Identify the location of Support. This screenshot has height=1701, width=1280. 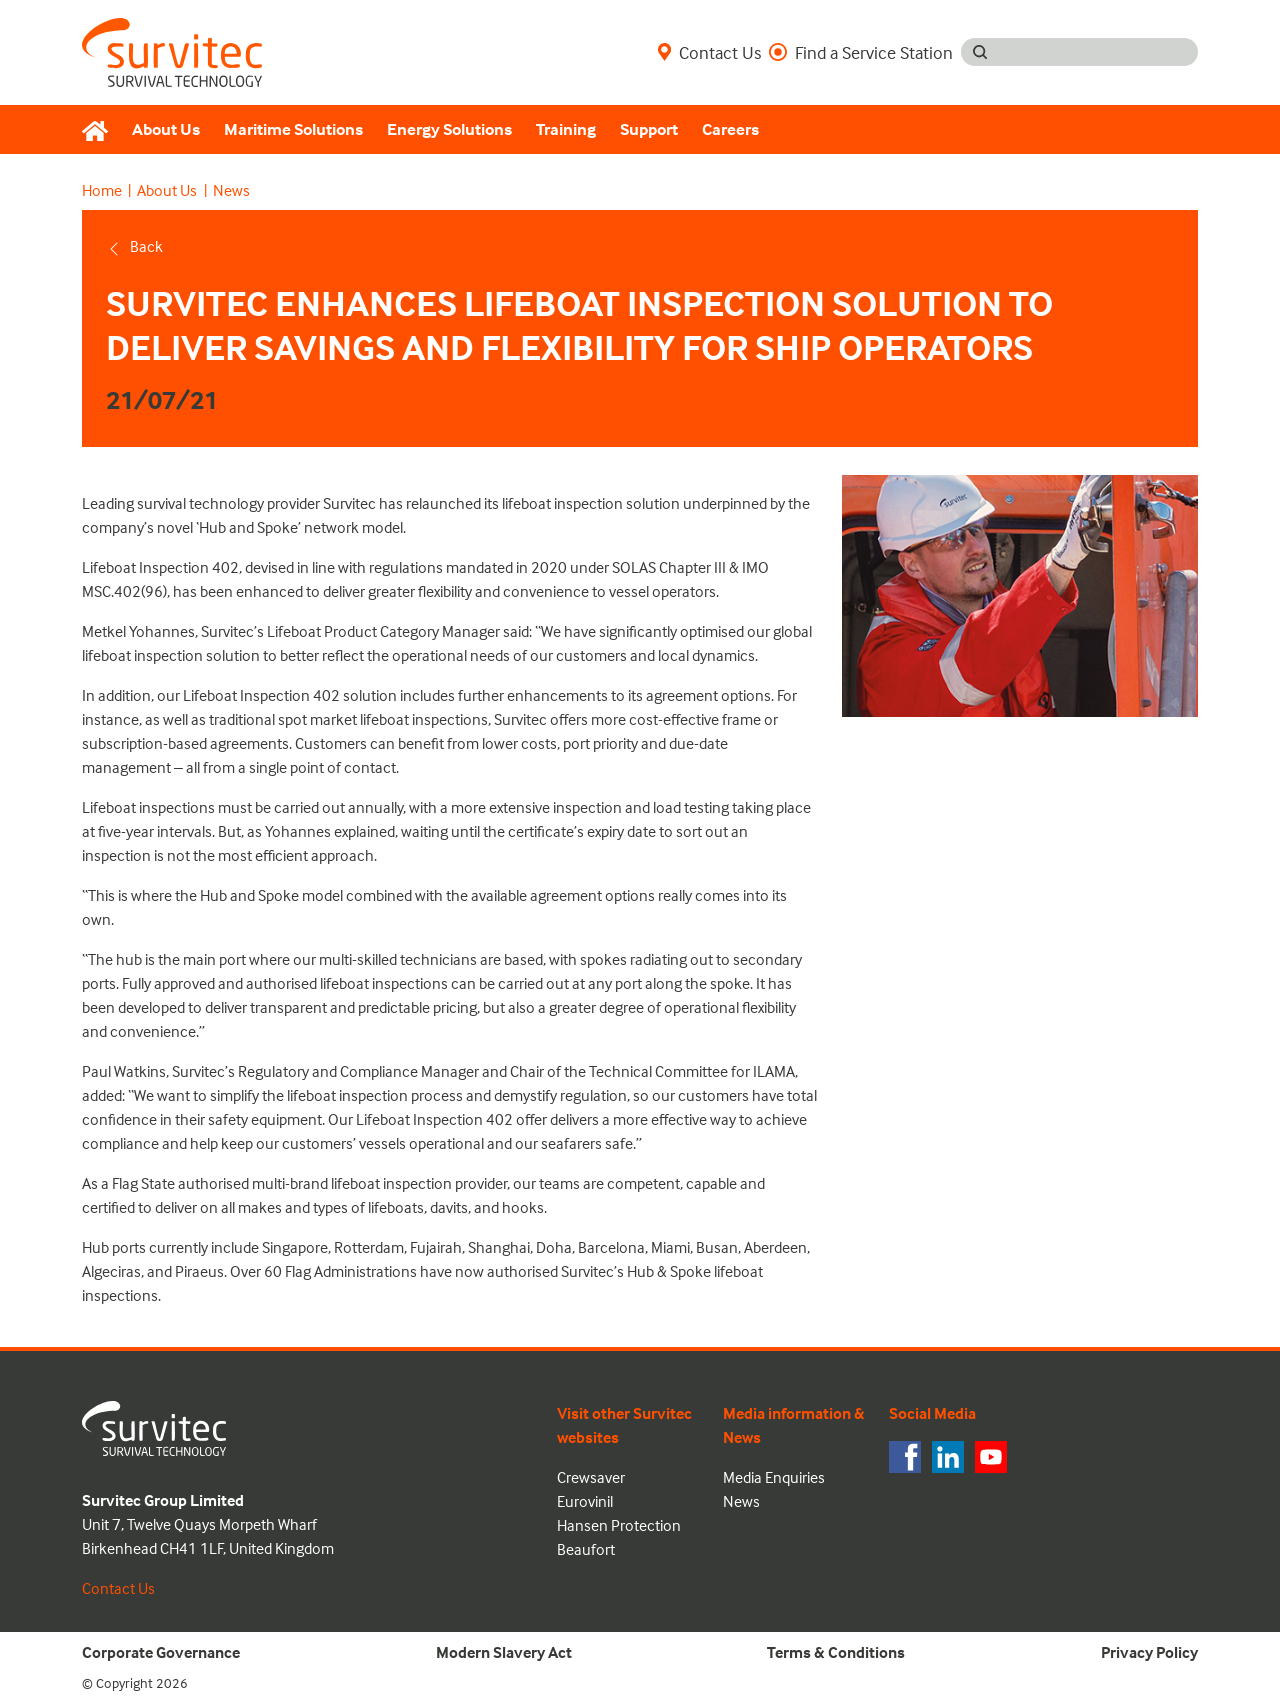
(649, 129).